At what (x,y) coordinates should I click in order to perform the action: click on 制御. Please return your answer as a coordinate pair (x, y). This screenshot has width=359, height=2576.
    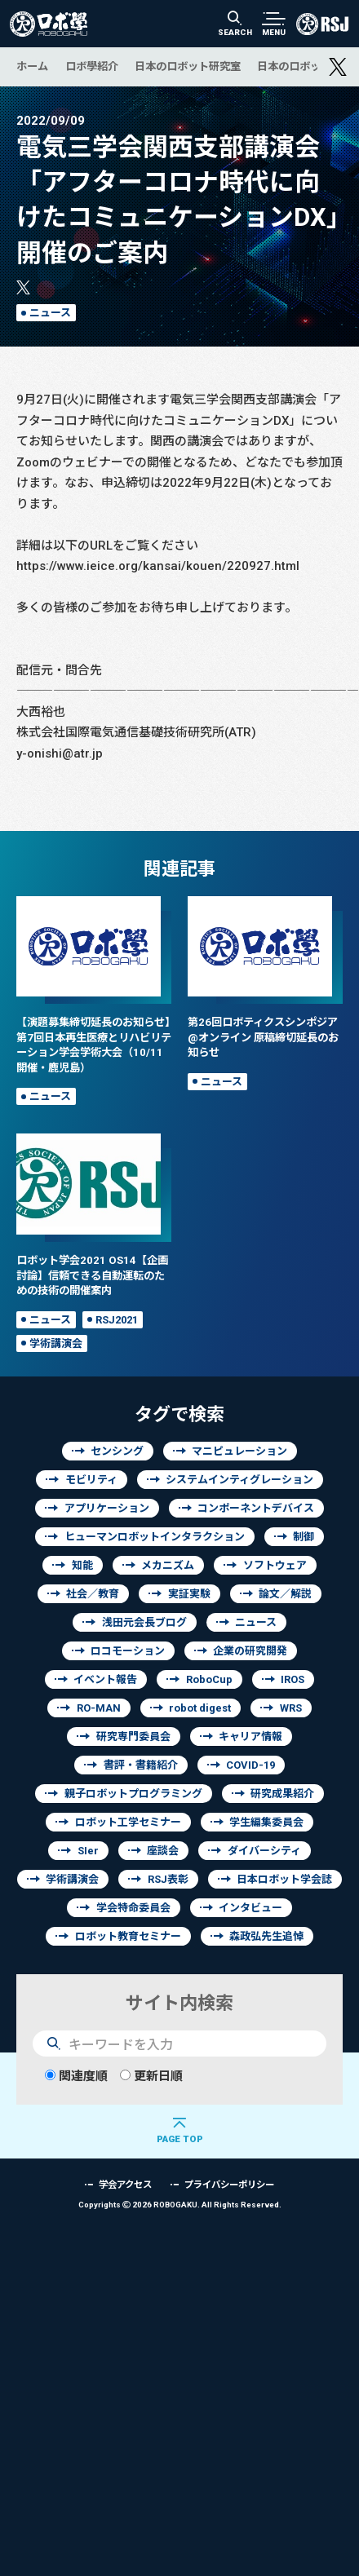
    Looking at the image, I should click on (303, 1536).